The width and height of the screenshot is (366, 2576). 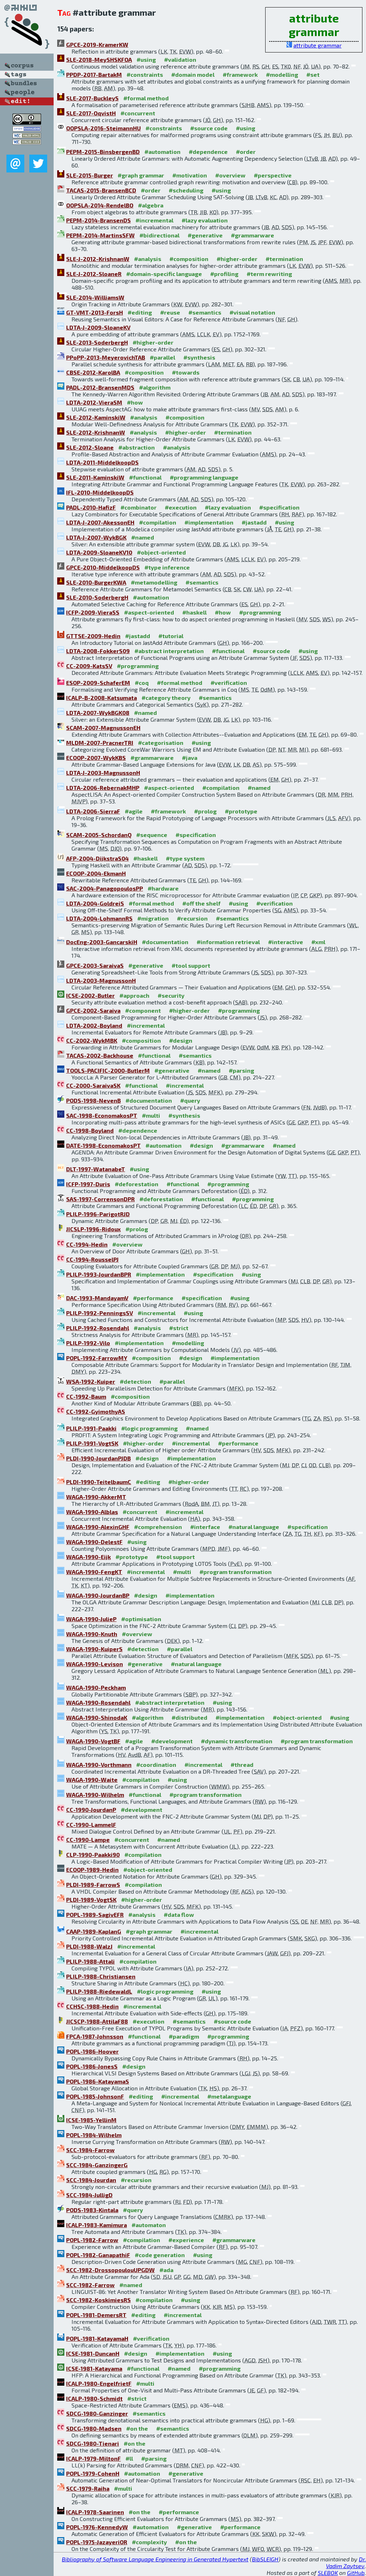 What do you see at coordinates (98, 327) in the screenshot?
I see `LDTA-J-2009-SloaneKV` at bounding box center [98, 327].